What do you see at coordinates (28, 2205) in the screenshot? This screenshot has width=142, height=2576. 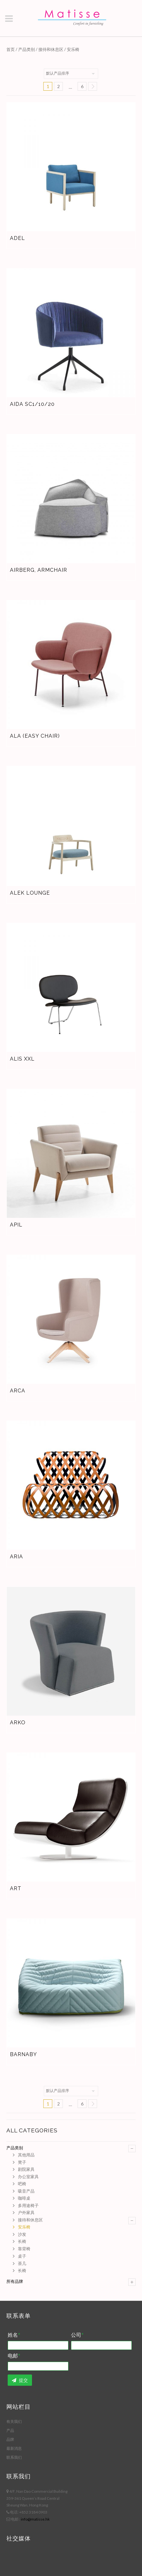 I see `多用途椅子` at bounding box center [28, 2205].